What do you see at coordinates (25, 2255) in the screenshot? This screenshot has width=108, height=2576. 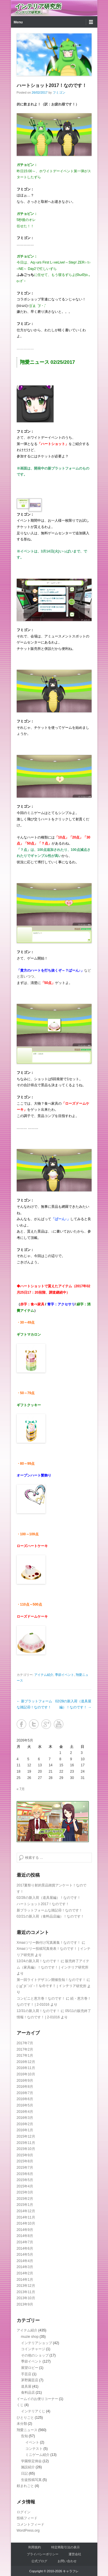 I see `2014年5月` at bounding box center [25, 2255].